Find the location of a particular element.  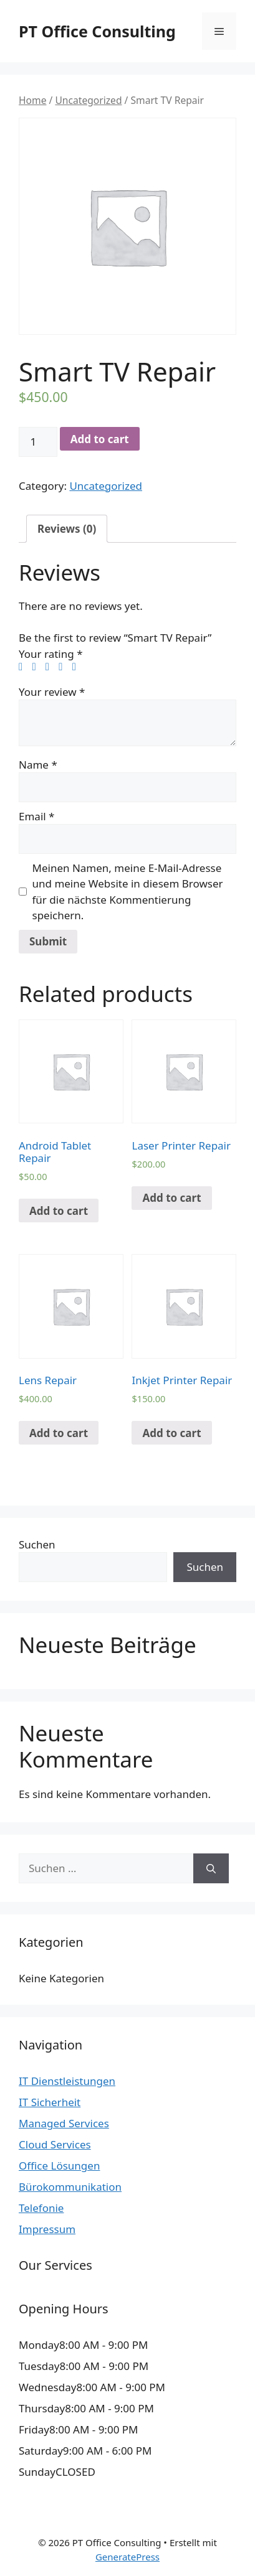

Uncategorized is located at coordinates (88, 100).